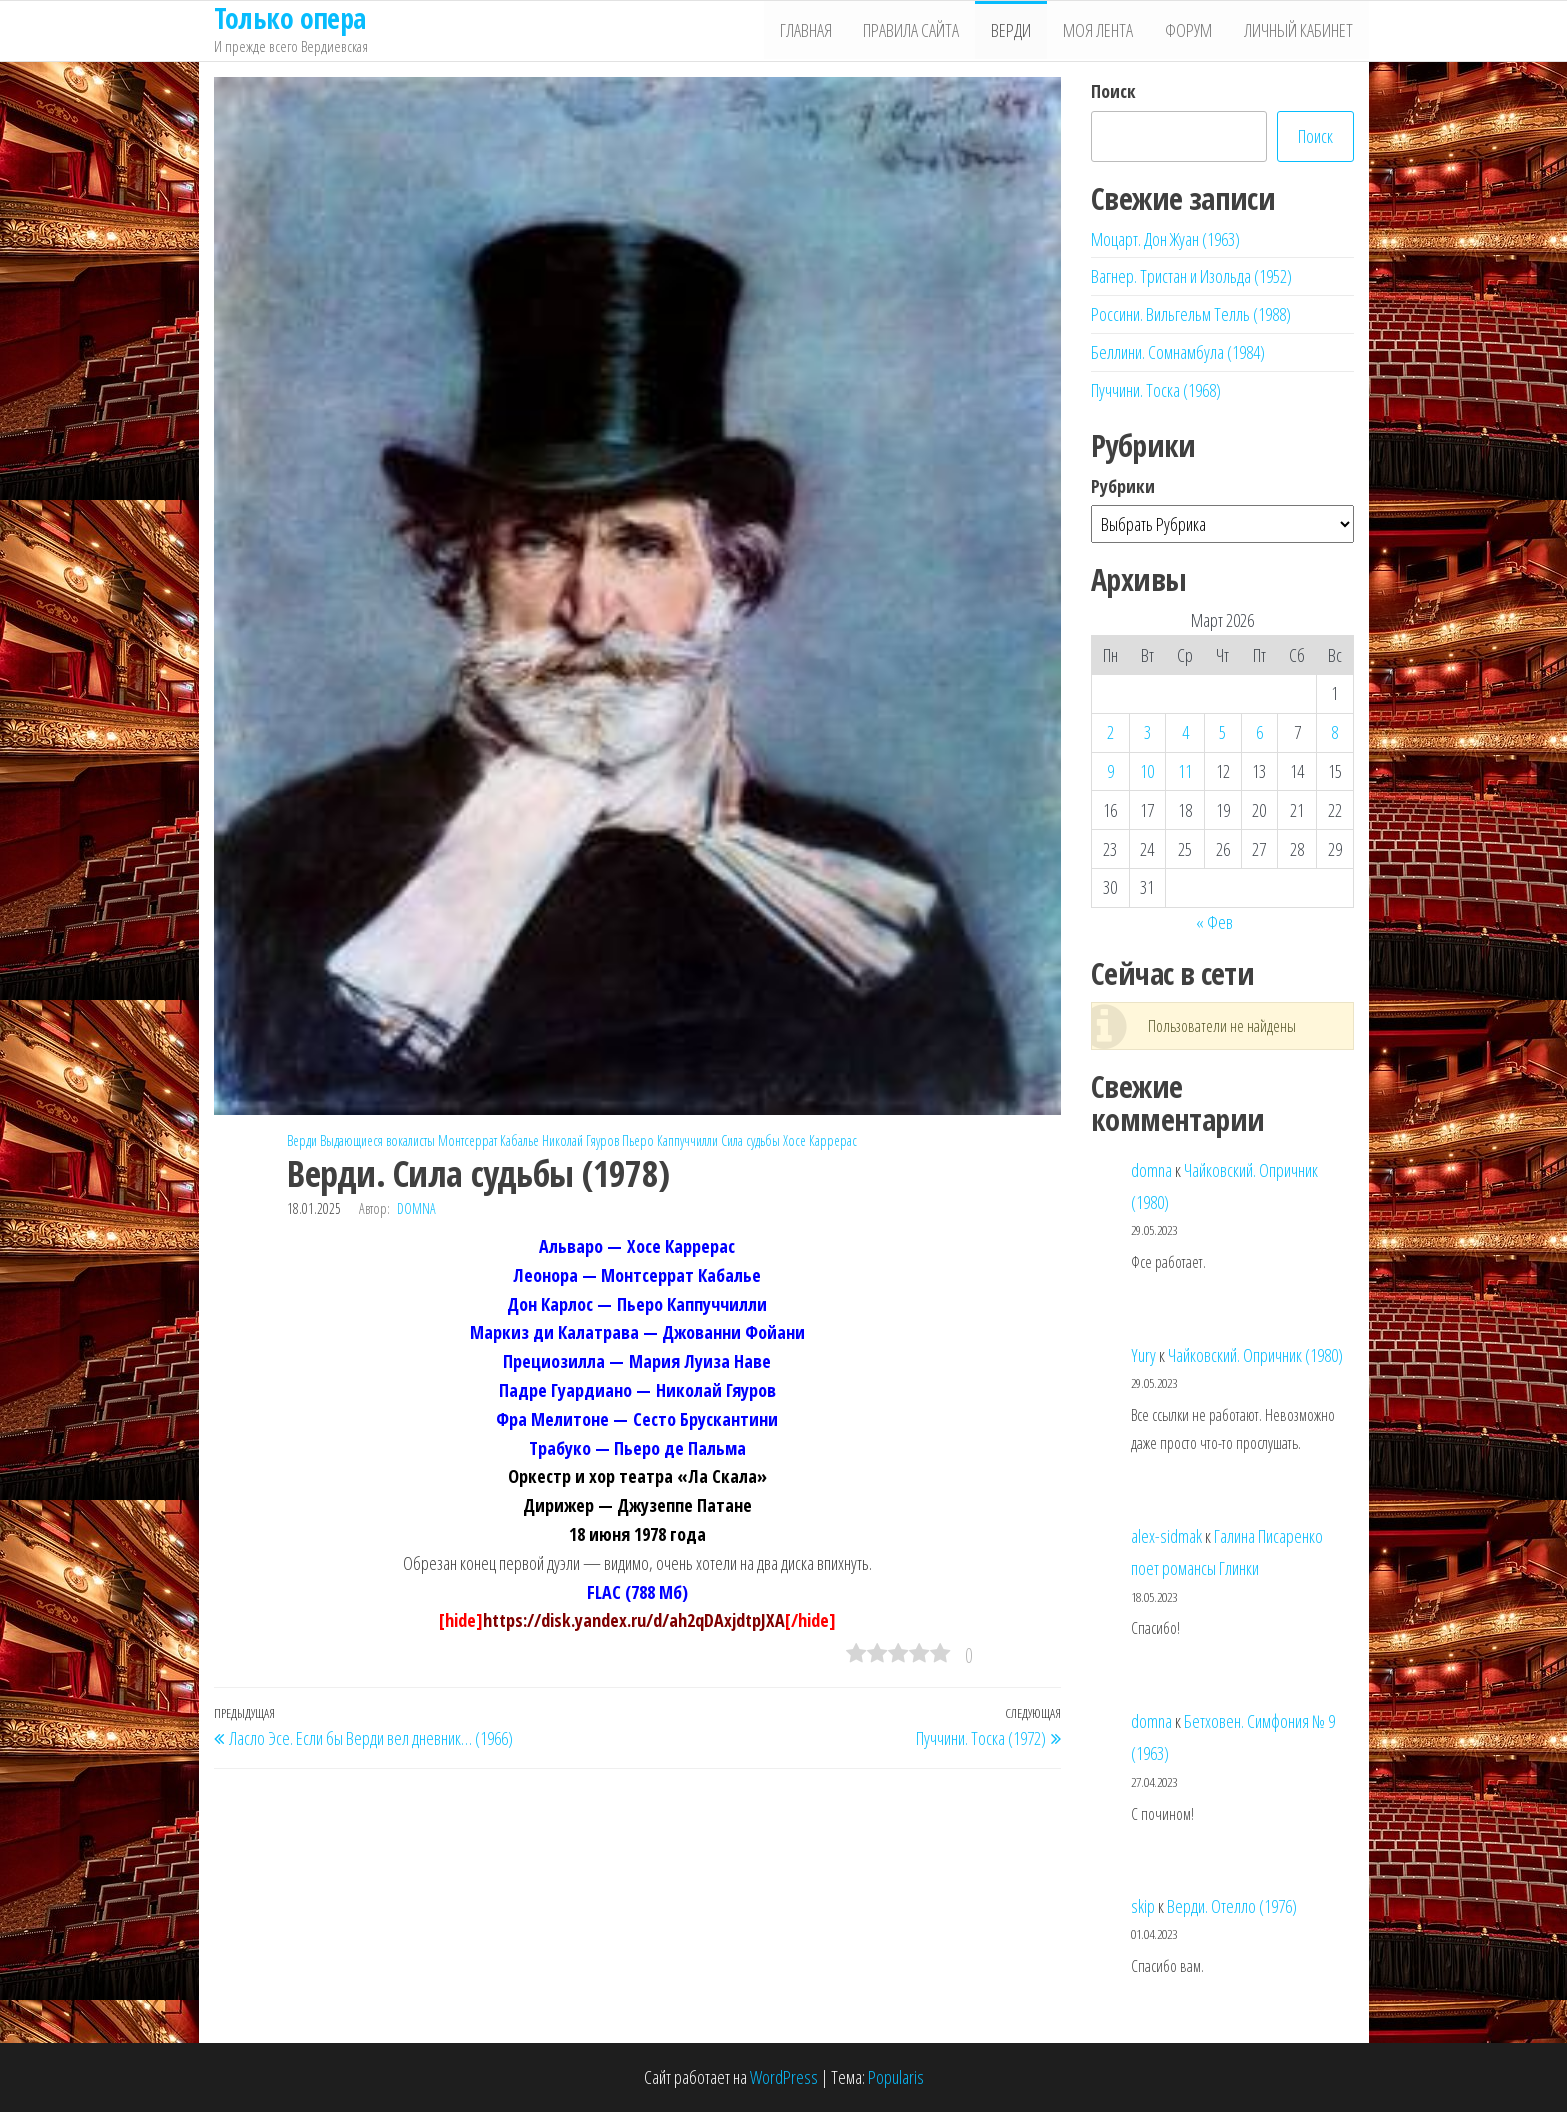 The width and height of the screenshot is (1567, 2112). What do you see at coordinates (1123, 486) in the screenshot?
I see `Рубрики` at bounding box center [1123, 486].